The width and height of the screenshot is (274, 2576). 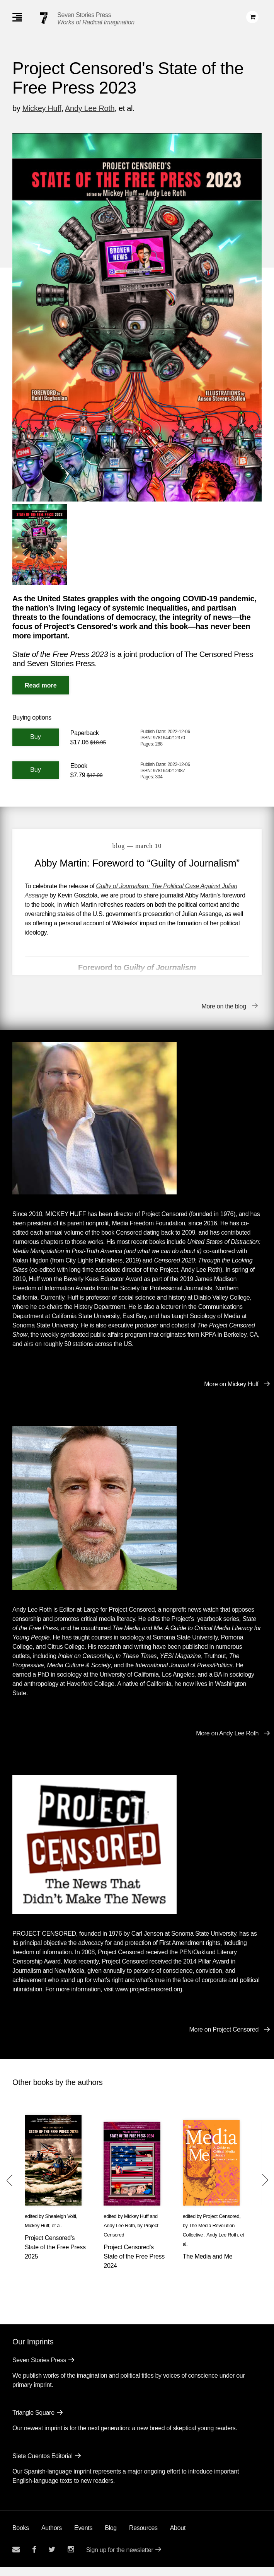 I want to click on Blog, so click(x=111, y=2536).